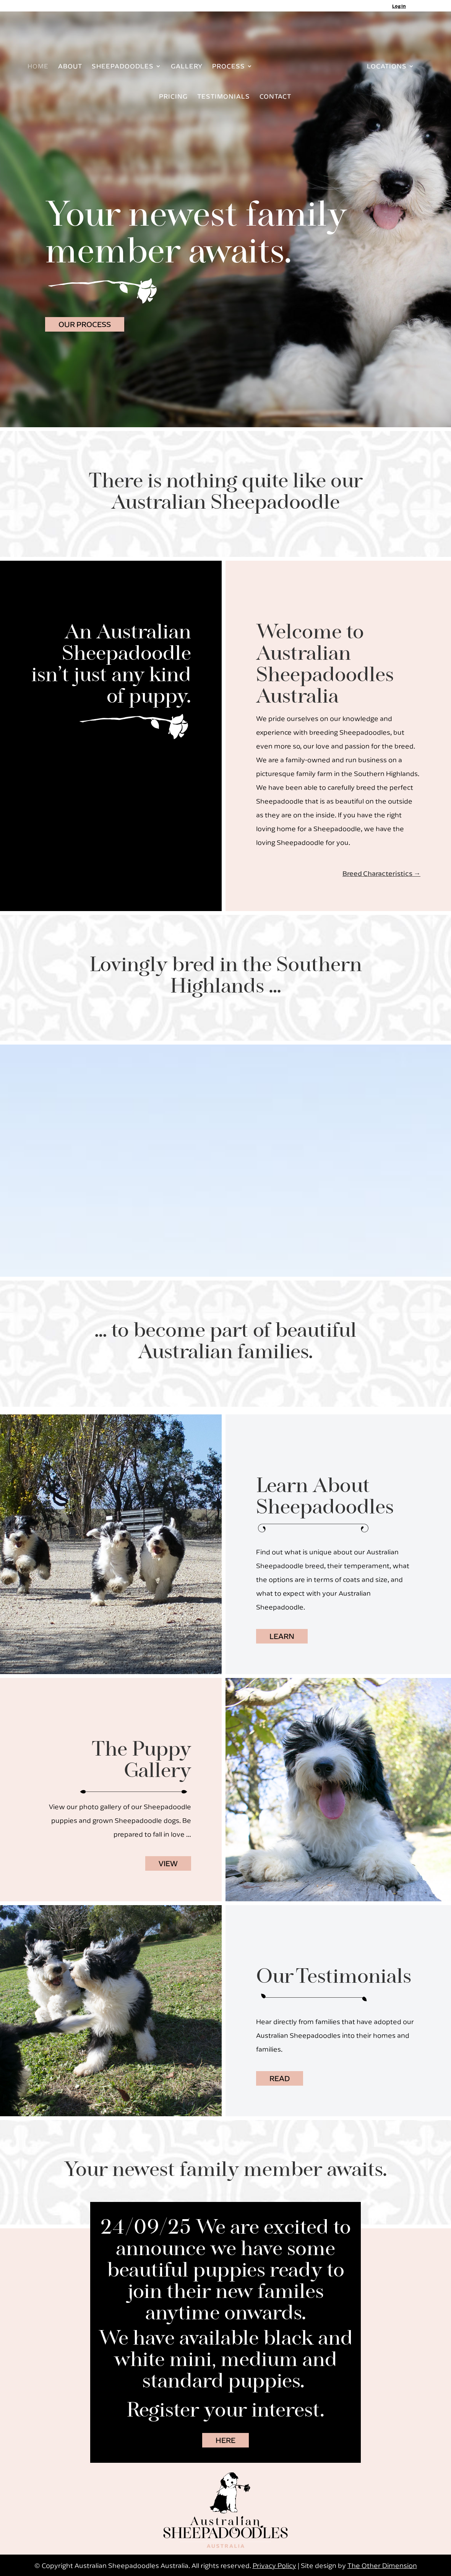 This screenshot has height=2576, width=451. Describe the element at coordinates (382, 2565) in the screenshot. I see `The Other Dimension` at that location.